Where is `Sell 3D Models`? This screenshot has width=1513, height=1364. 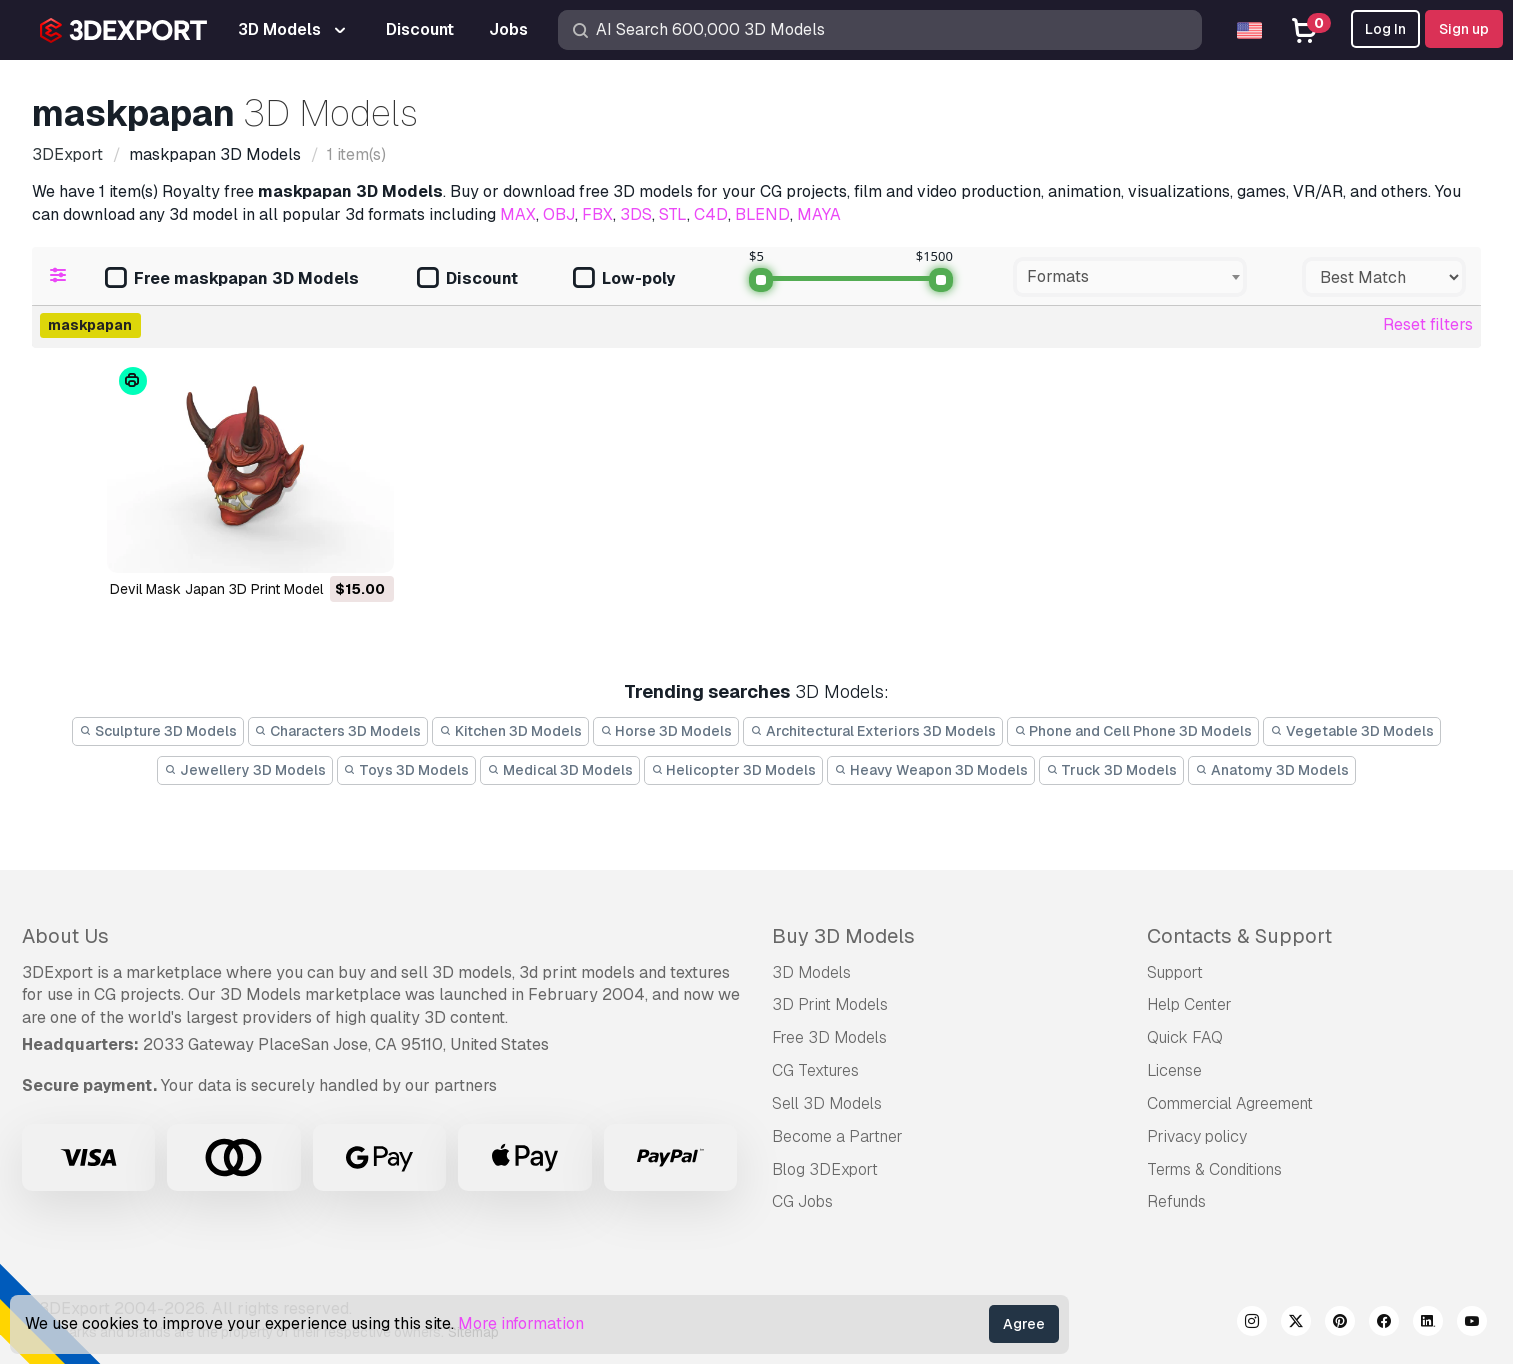
Sell 3D Models is located at coordinates (827, 1103).